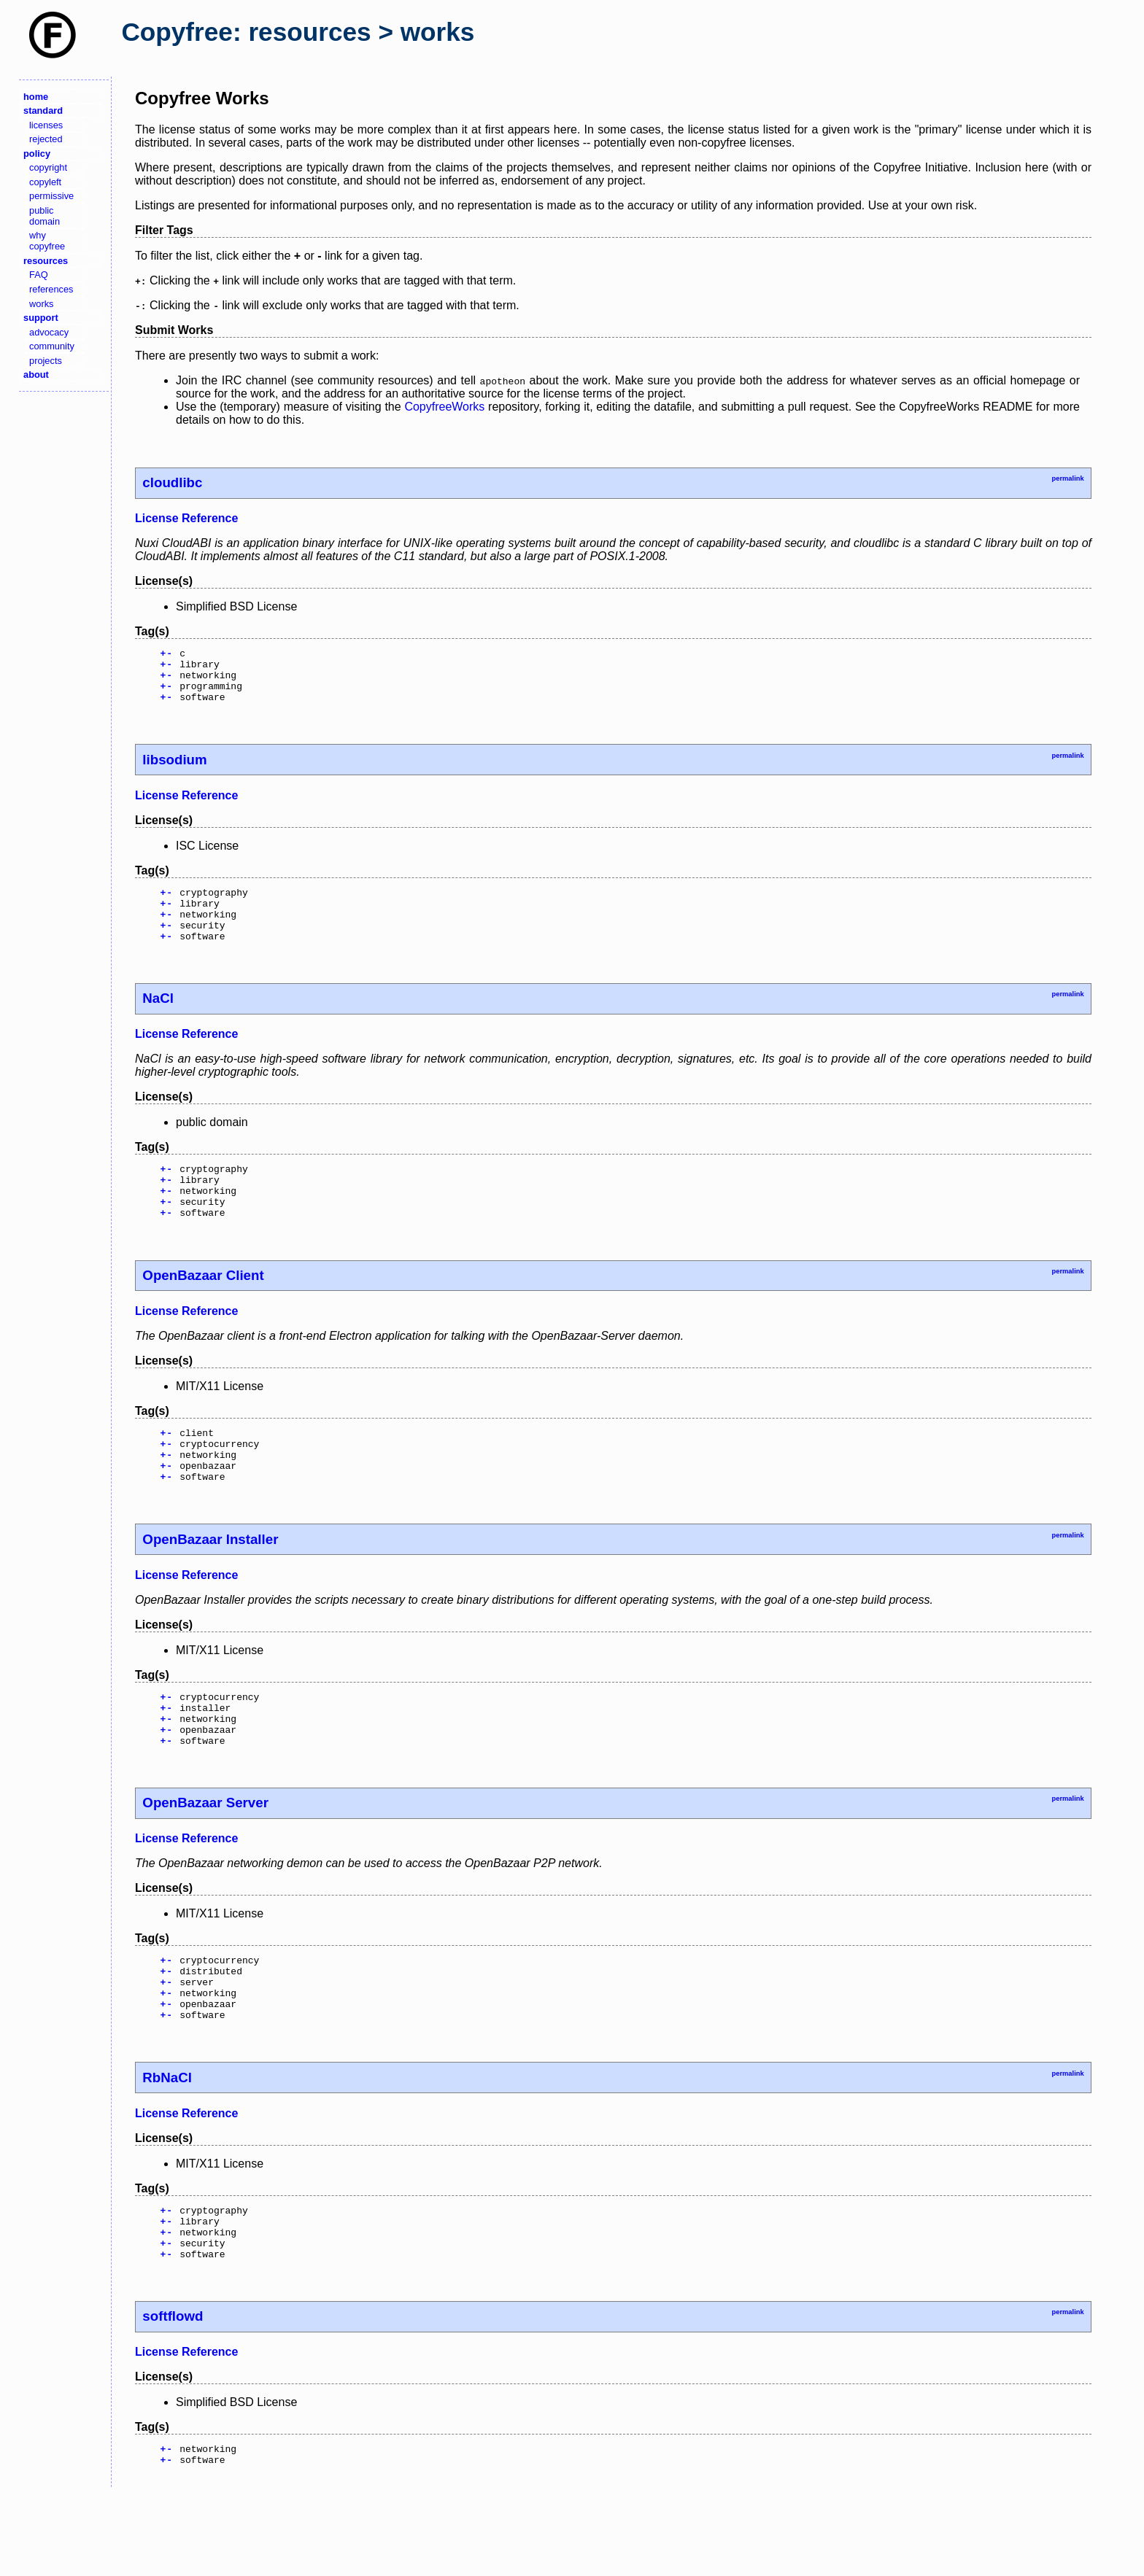  What do you see at coordinates (210, 1583) in the screenshot?
I see `OpenBazaar Installer` at bounding box center [210, 1583].